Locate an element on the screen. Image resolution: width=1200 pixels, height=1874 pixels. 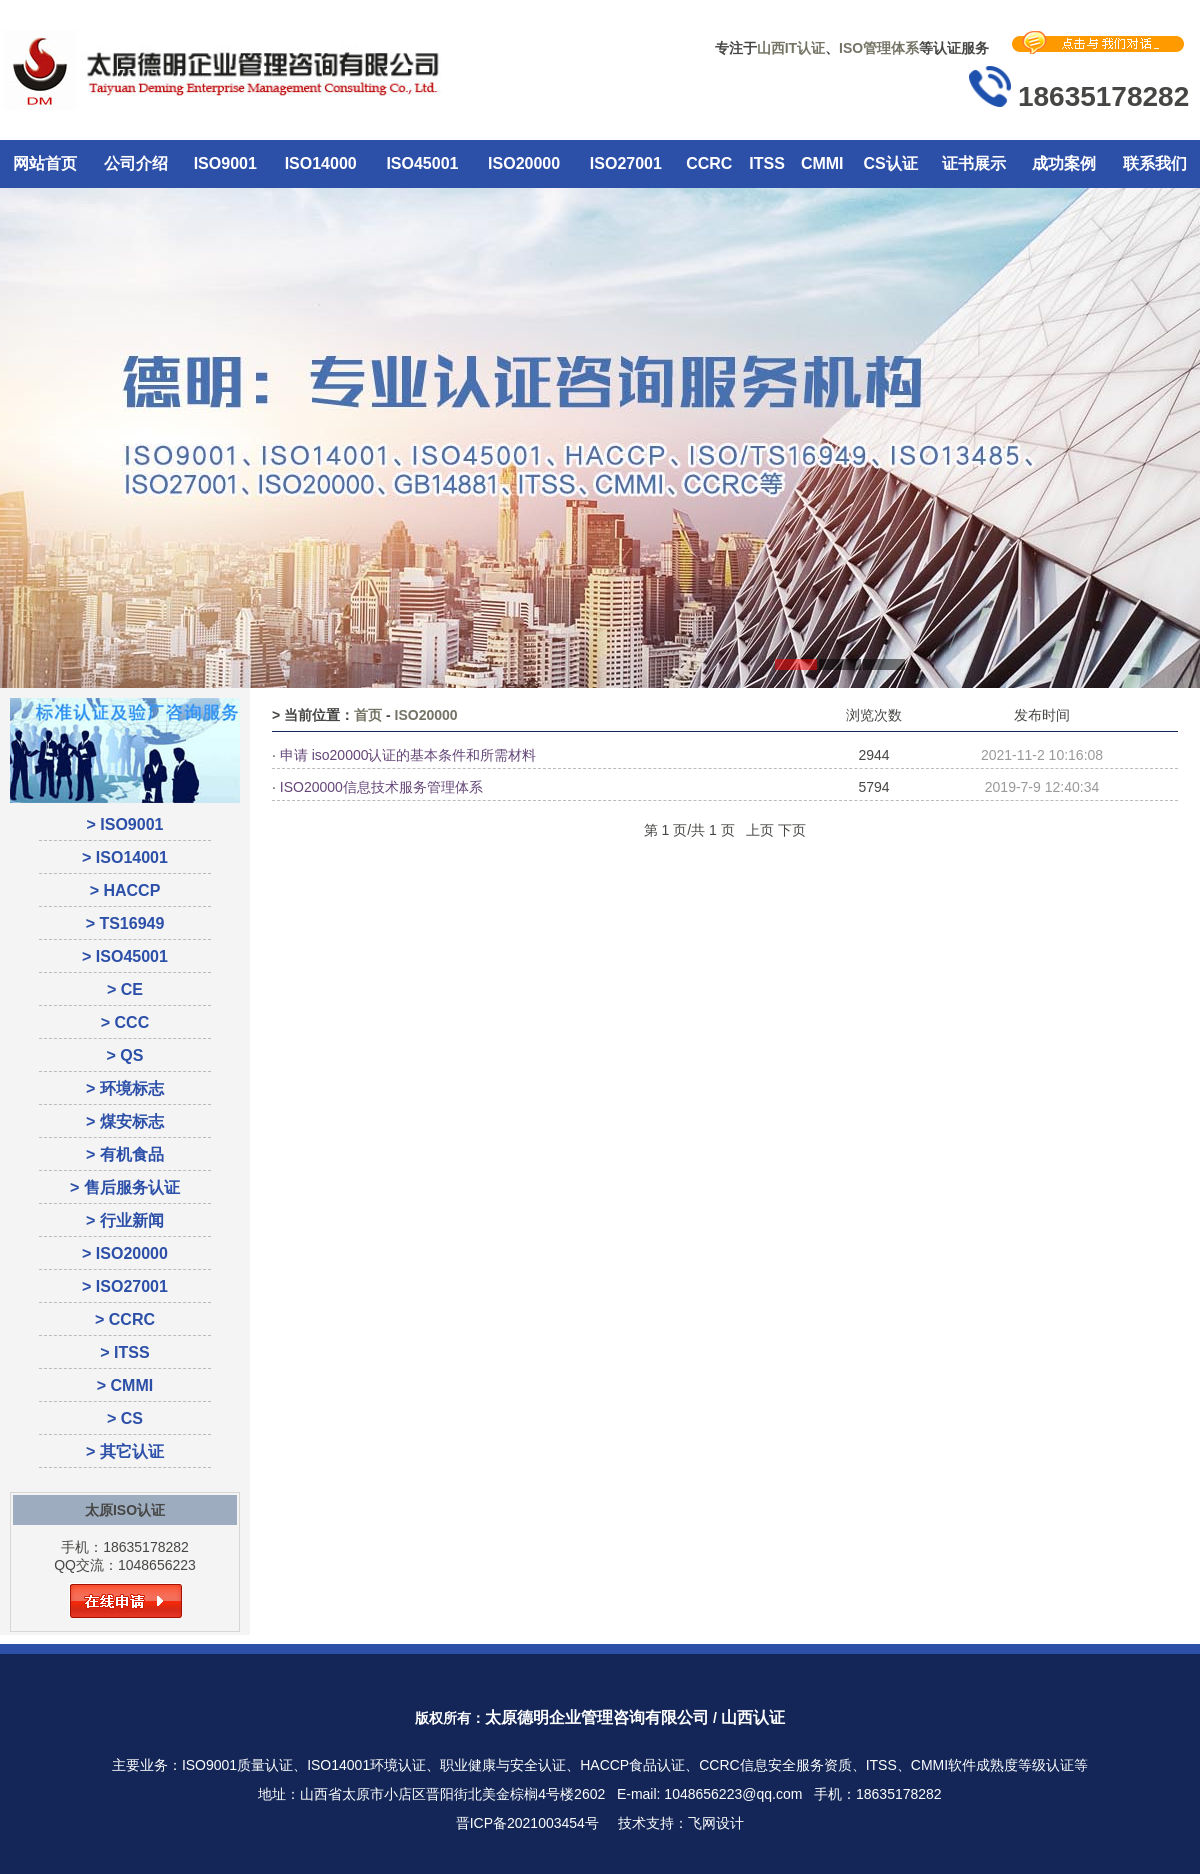
ISO管理体系 is located at coordinates (879, 48).